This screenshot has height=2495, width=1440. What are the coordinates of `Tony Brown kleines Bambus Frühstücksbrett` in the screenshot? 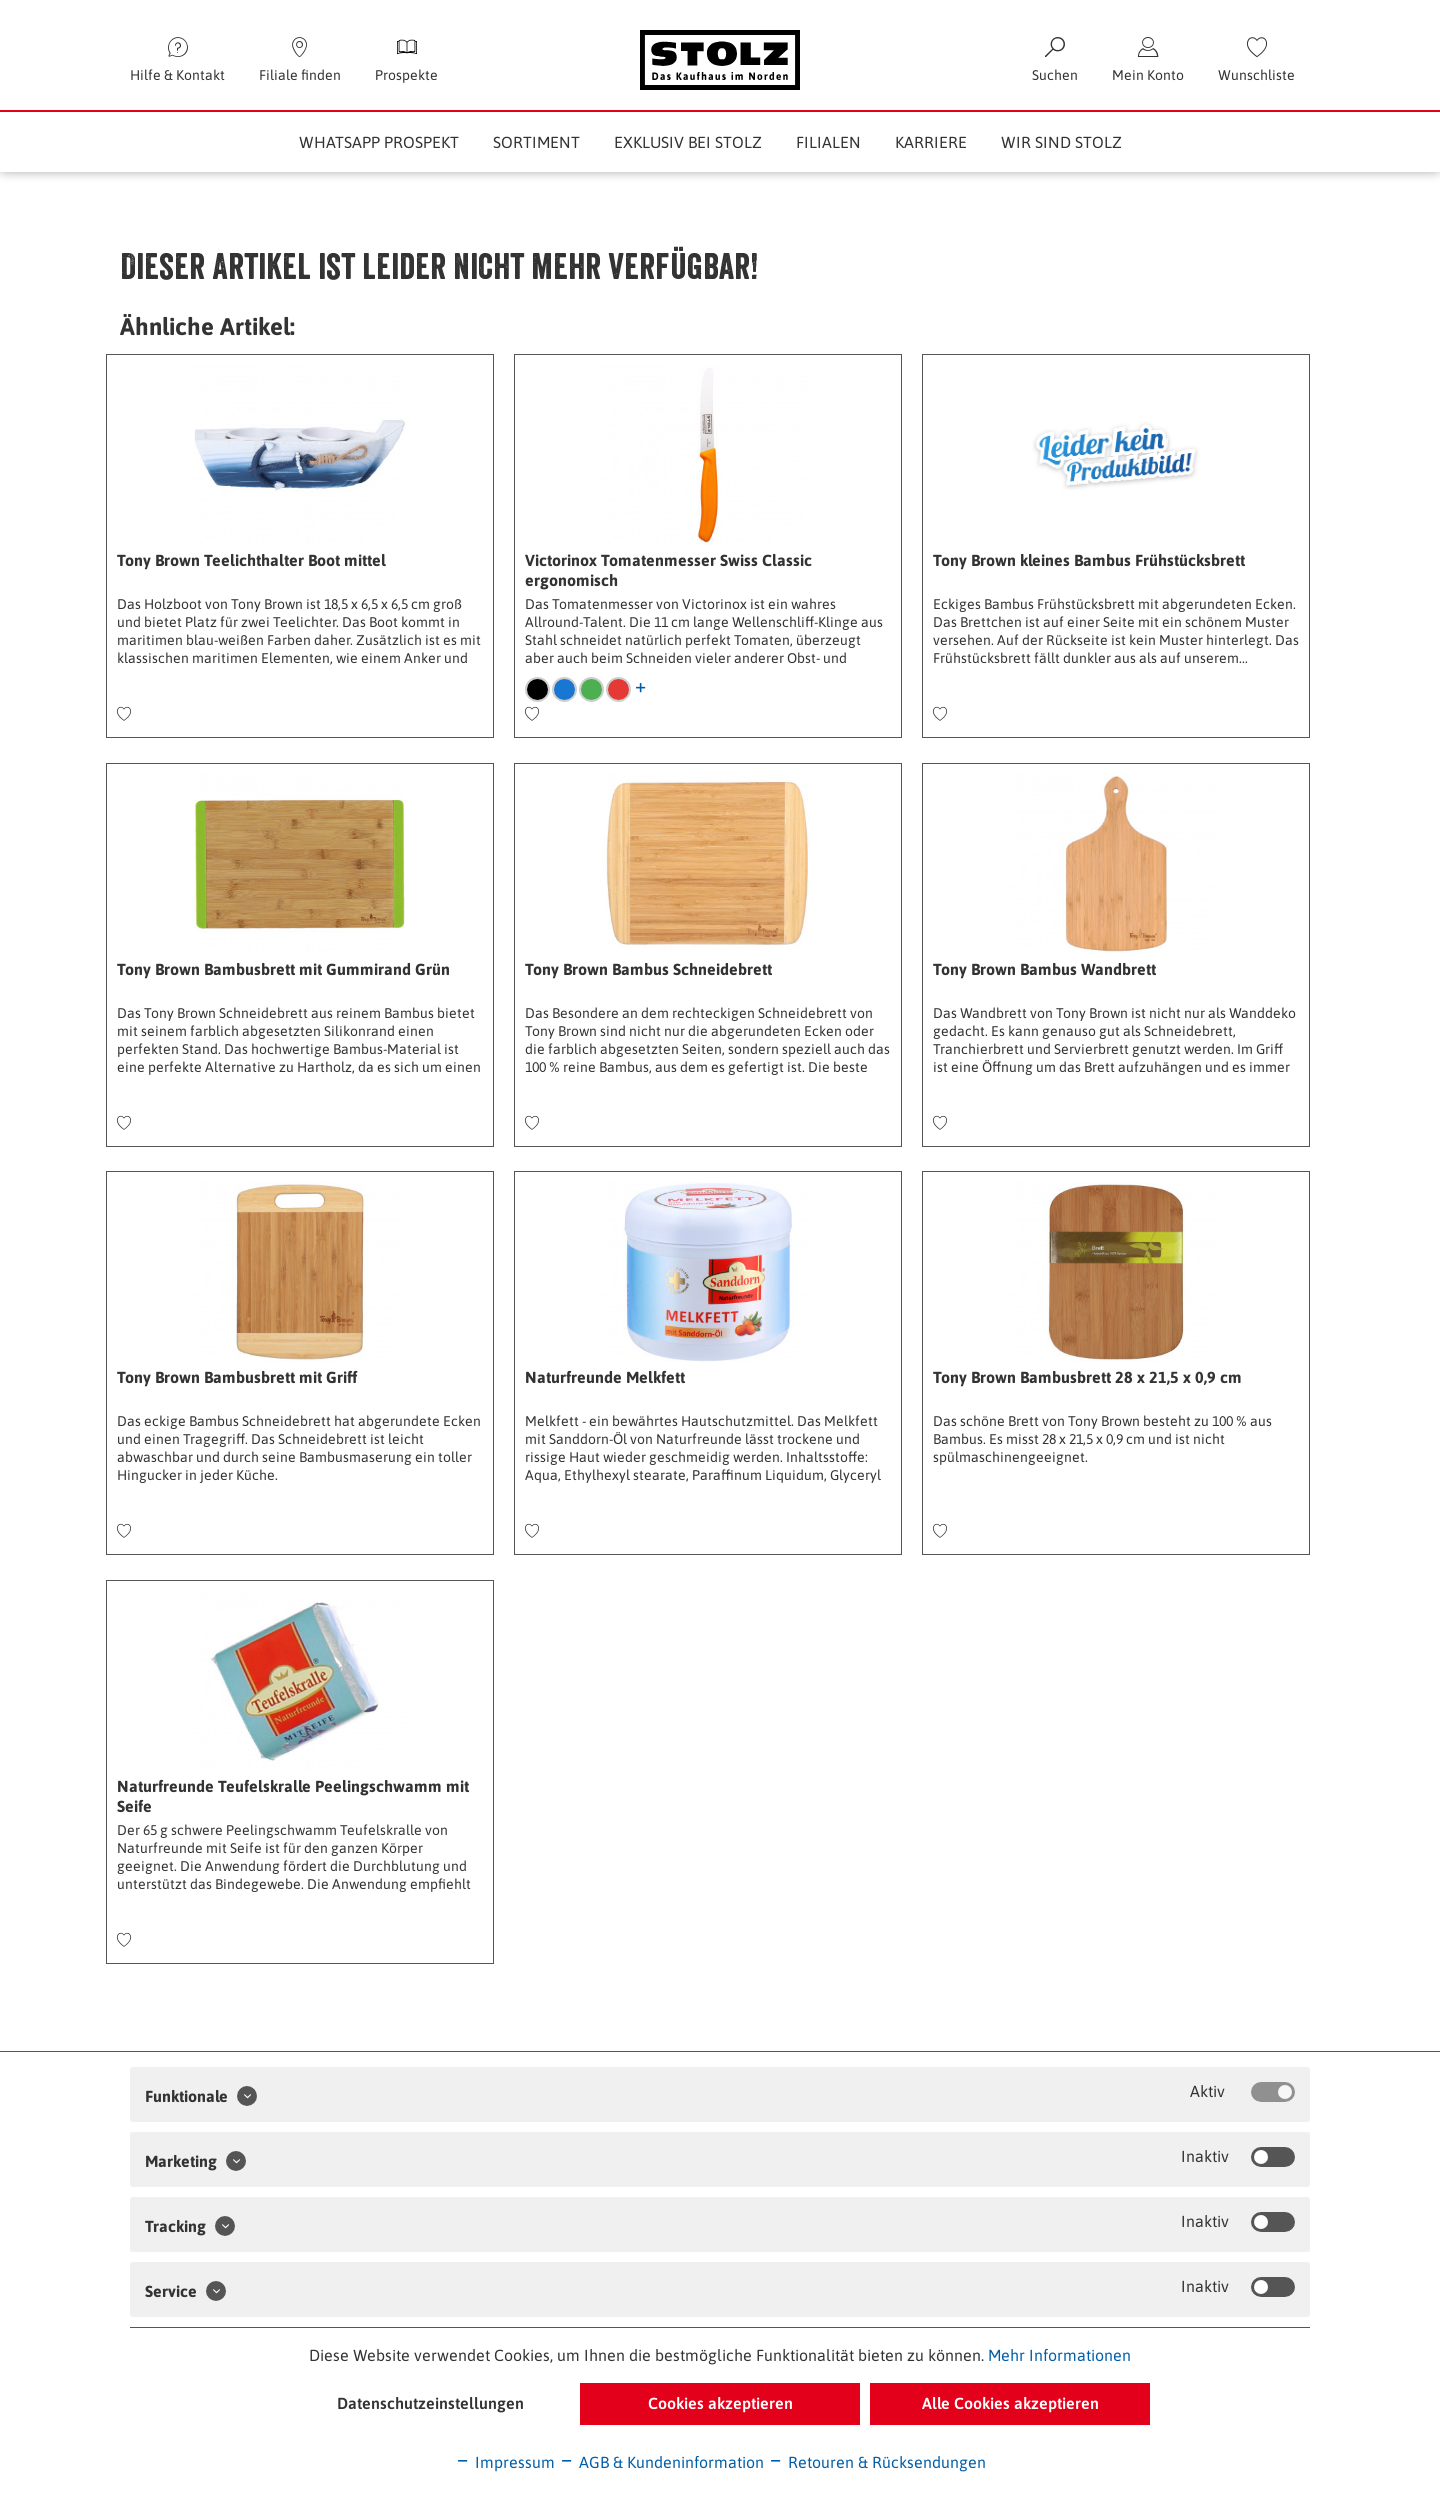 It's located at (1089, 560).